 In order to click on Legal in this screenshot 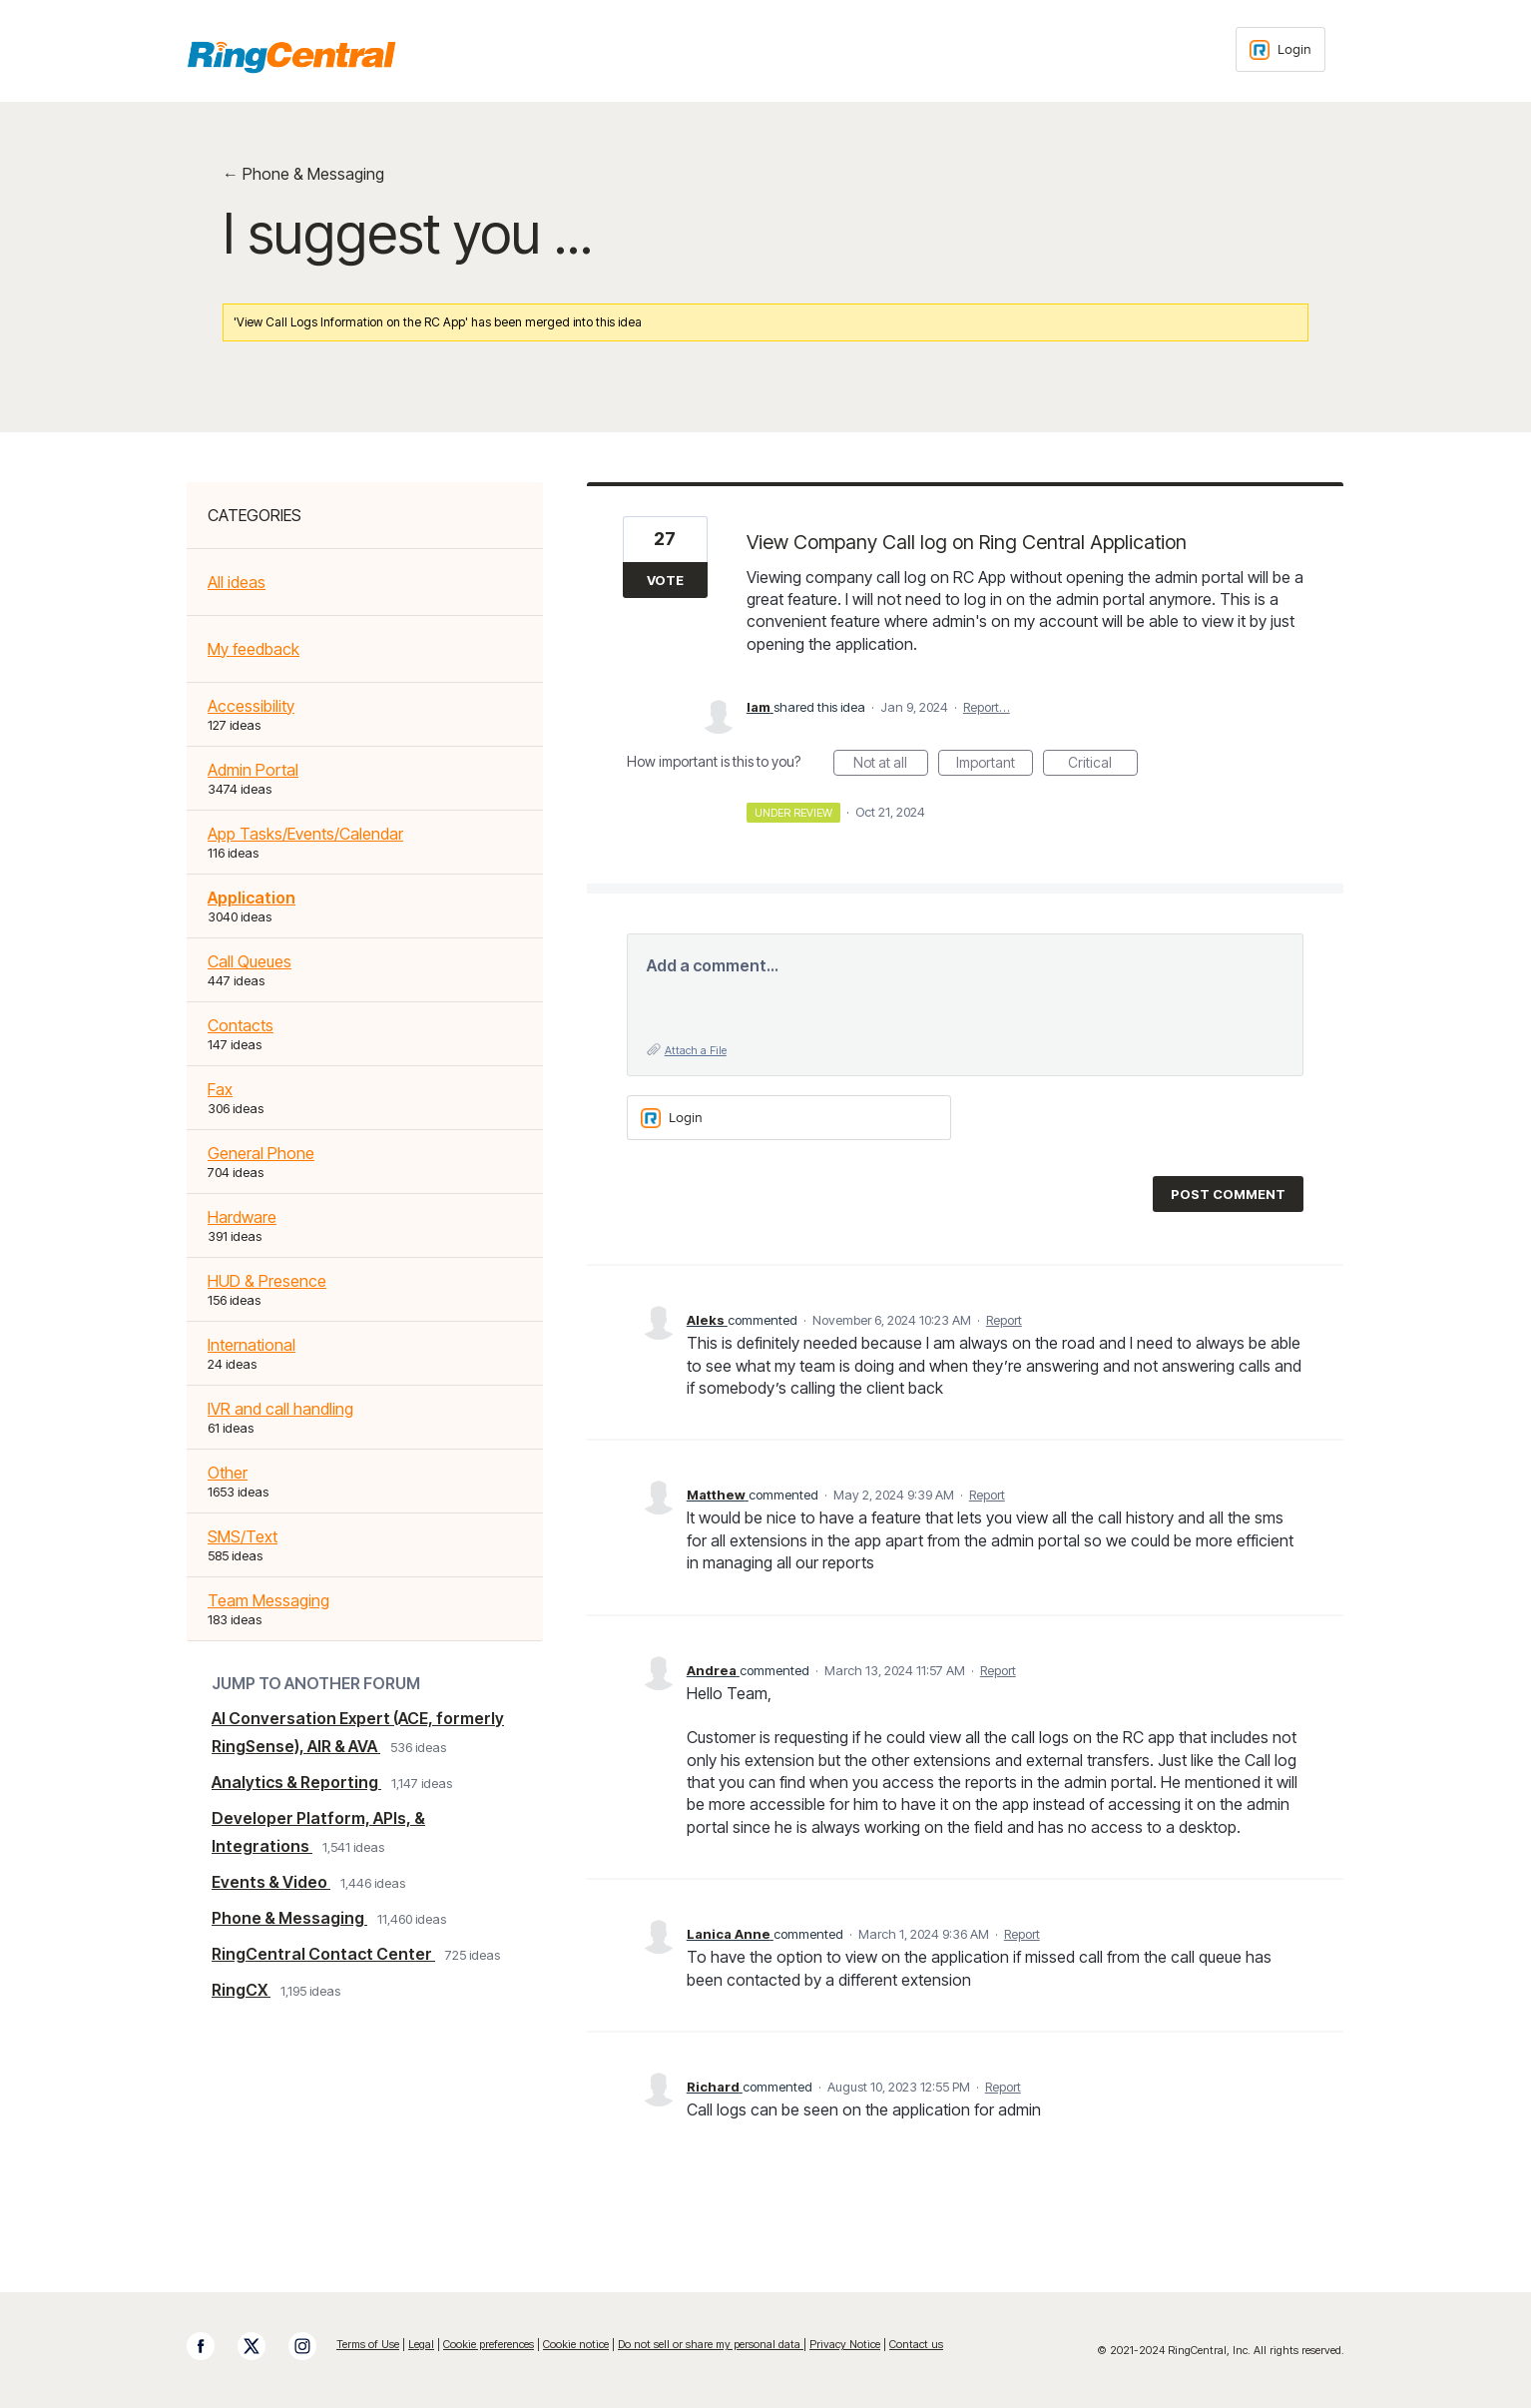, I will do `click(421, 2344)`.